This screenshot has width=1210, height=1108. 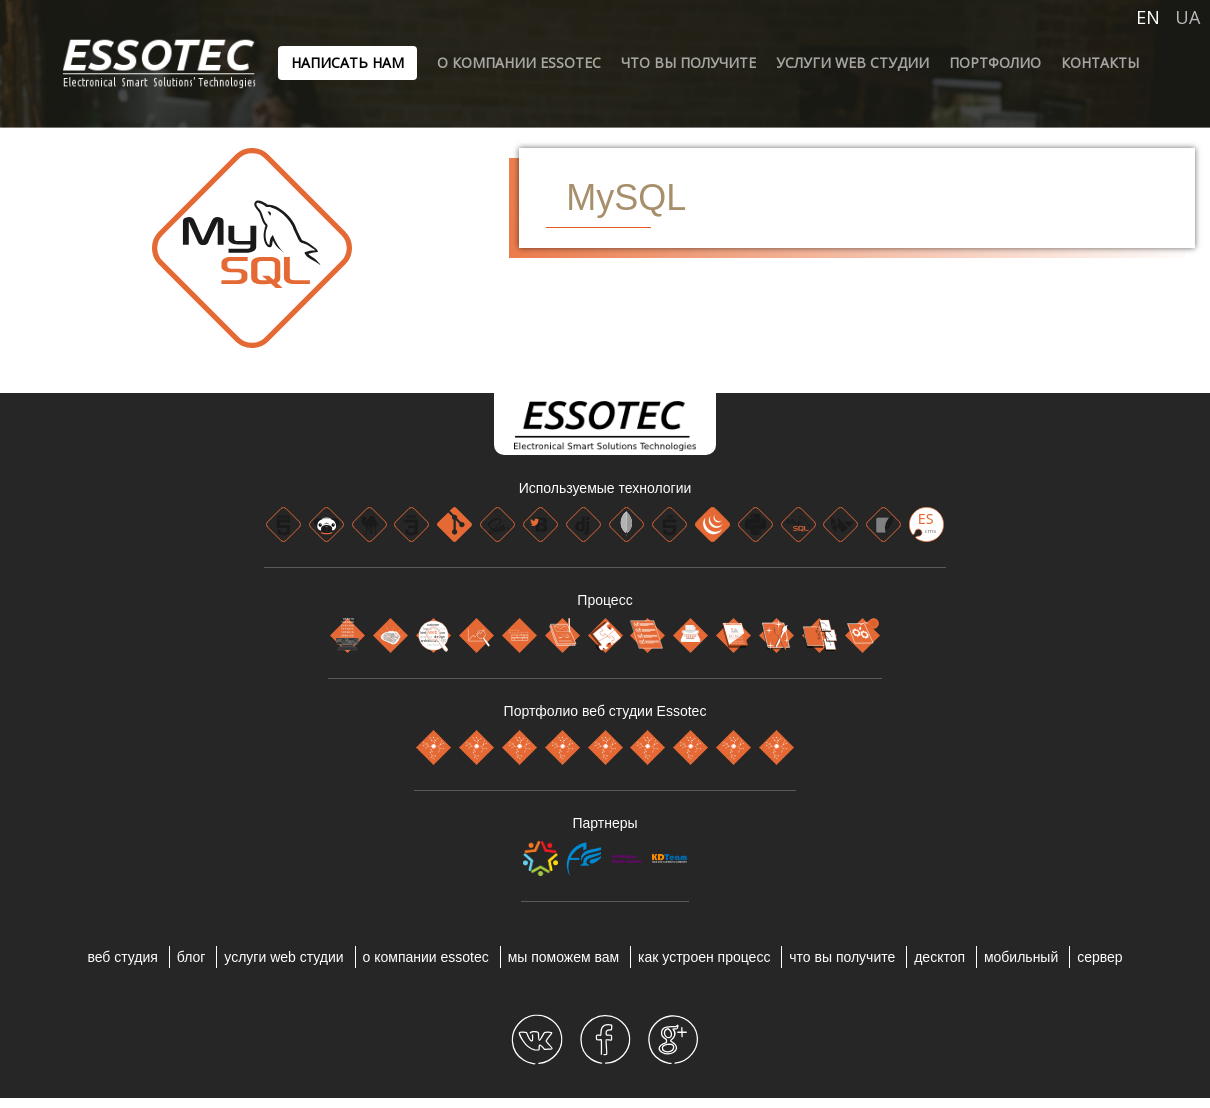 What do you see at coordinates (995, 62) in the screenshot?
I see `ПОРТФОЛИО` at bounding box center [995, 62].